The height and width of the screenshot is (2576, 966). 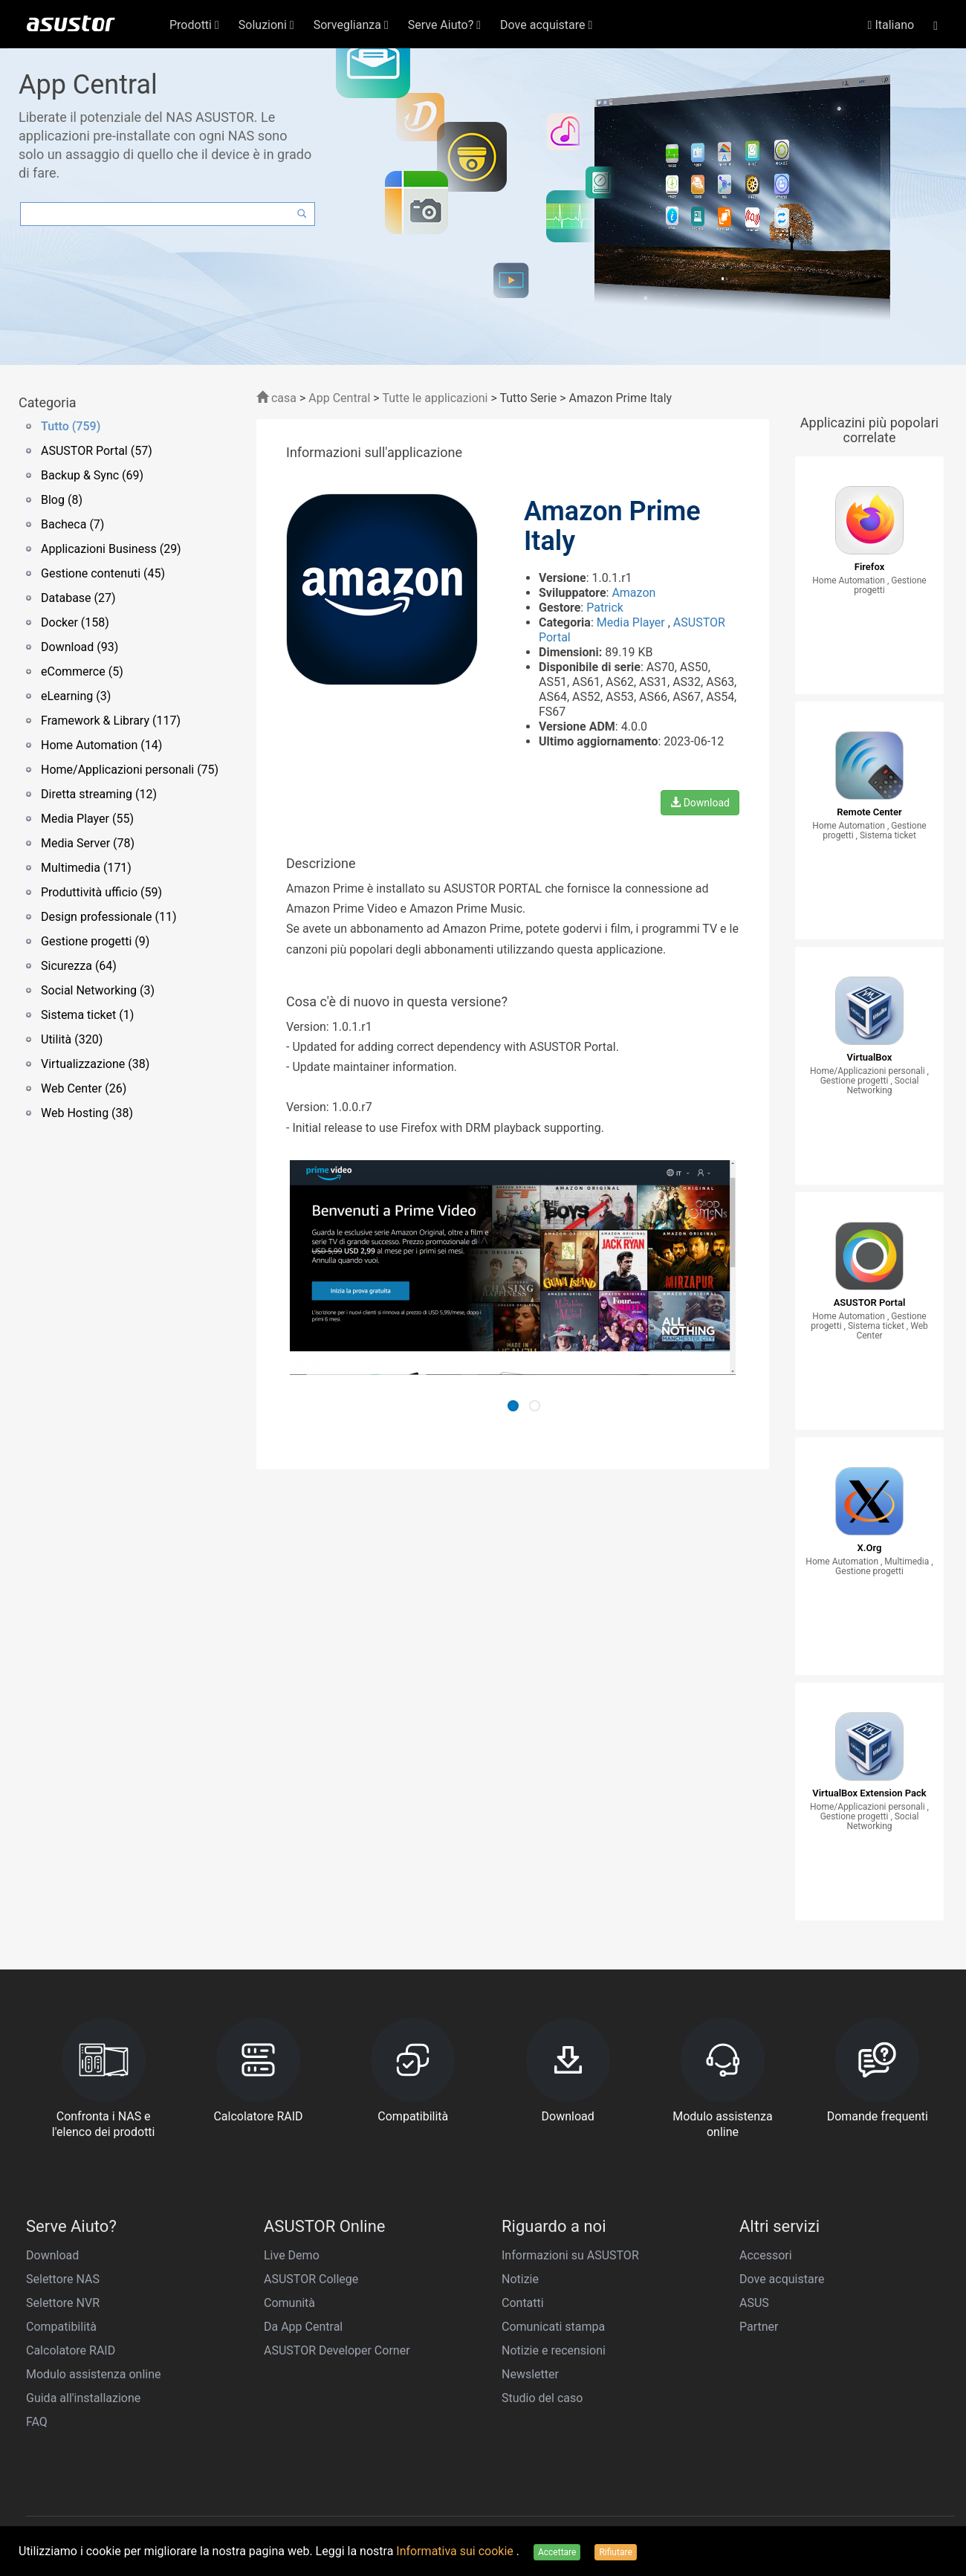 What do you see at coordinates (72, 1039) in the screenshot?
I see `Utilità (320)` at bounding box center [72, 1039].